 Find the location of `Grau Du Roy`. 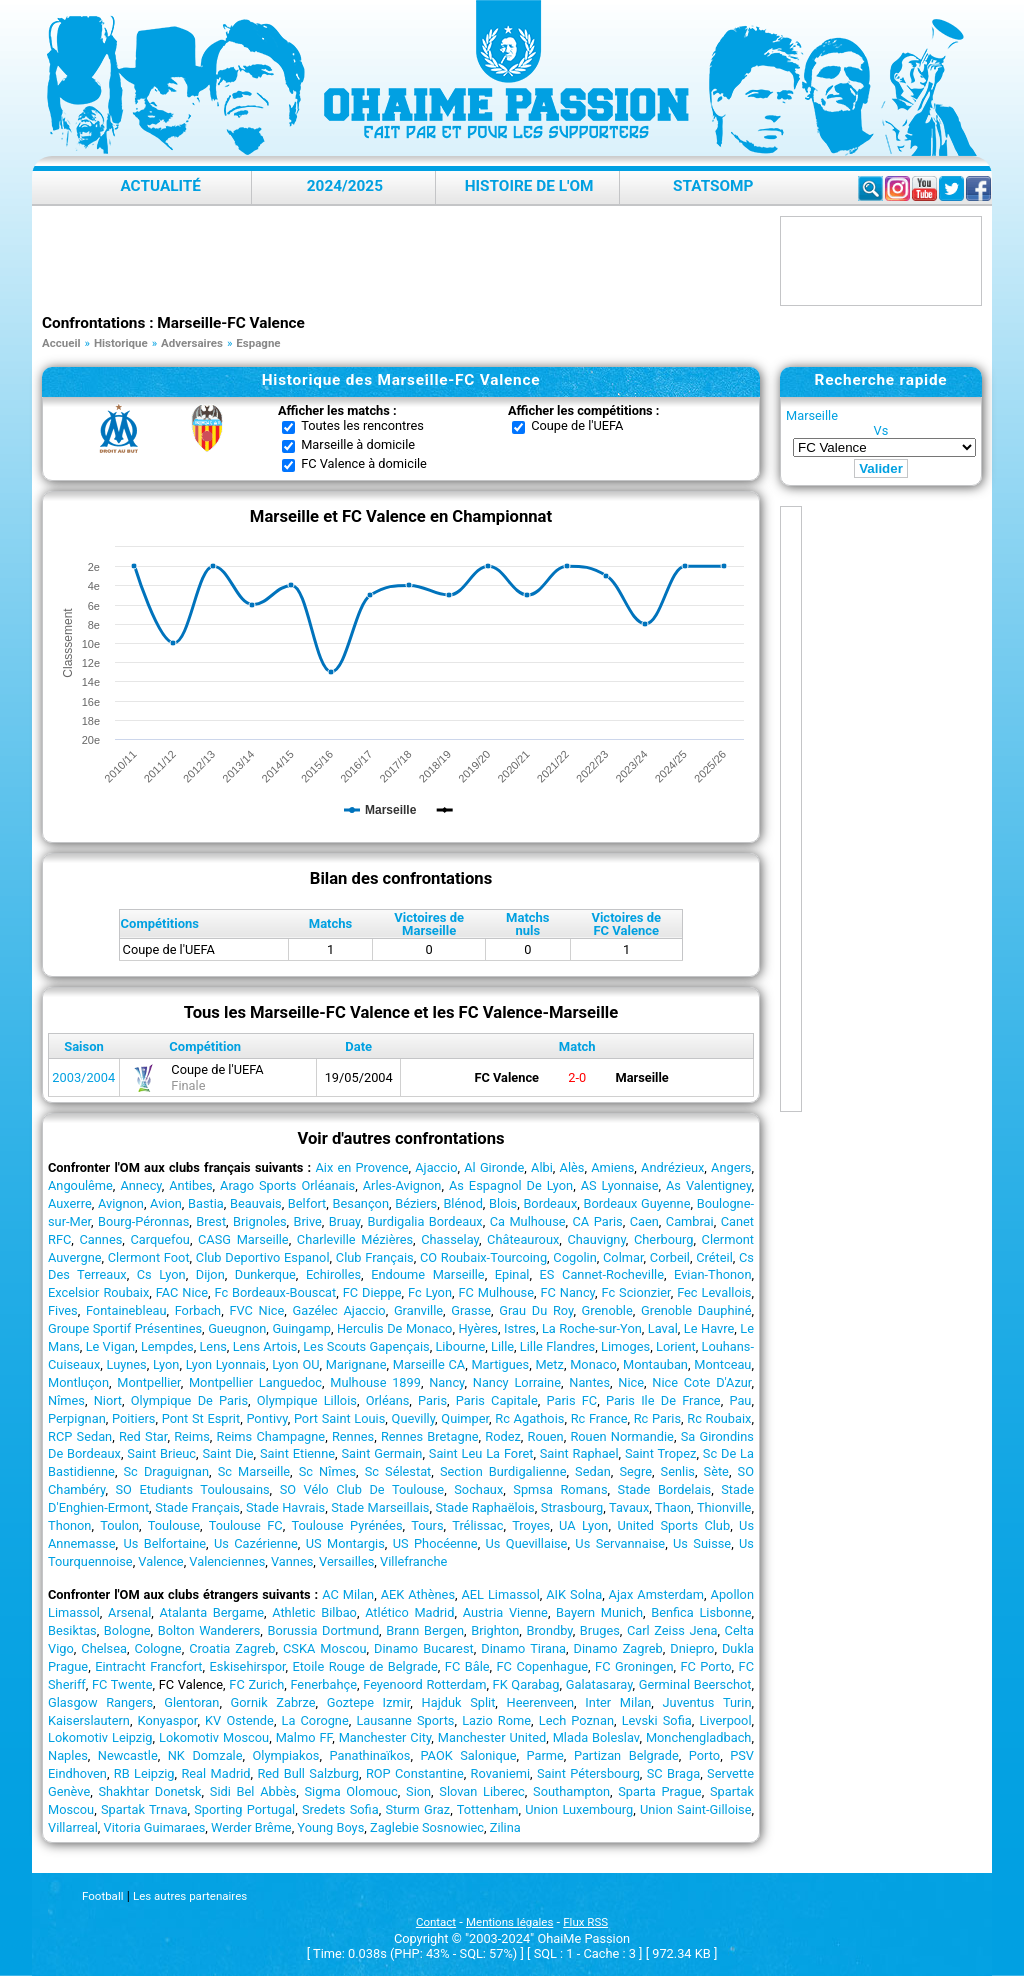

Grau Du Roy is located at coordinates (536, 1310).